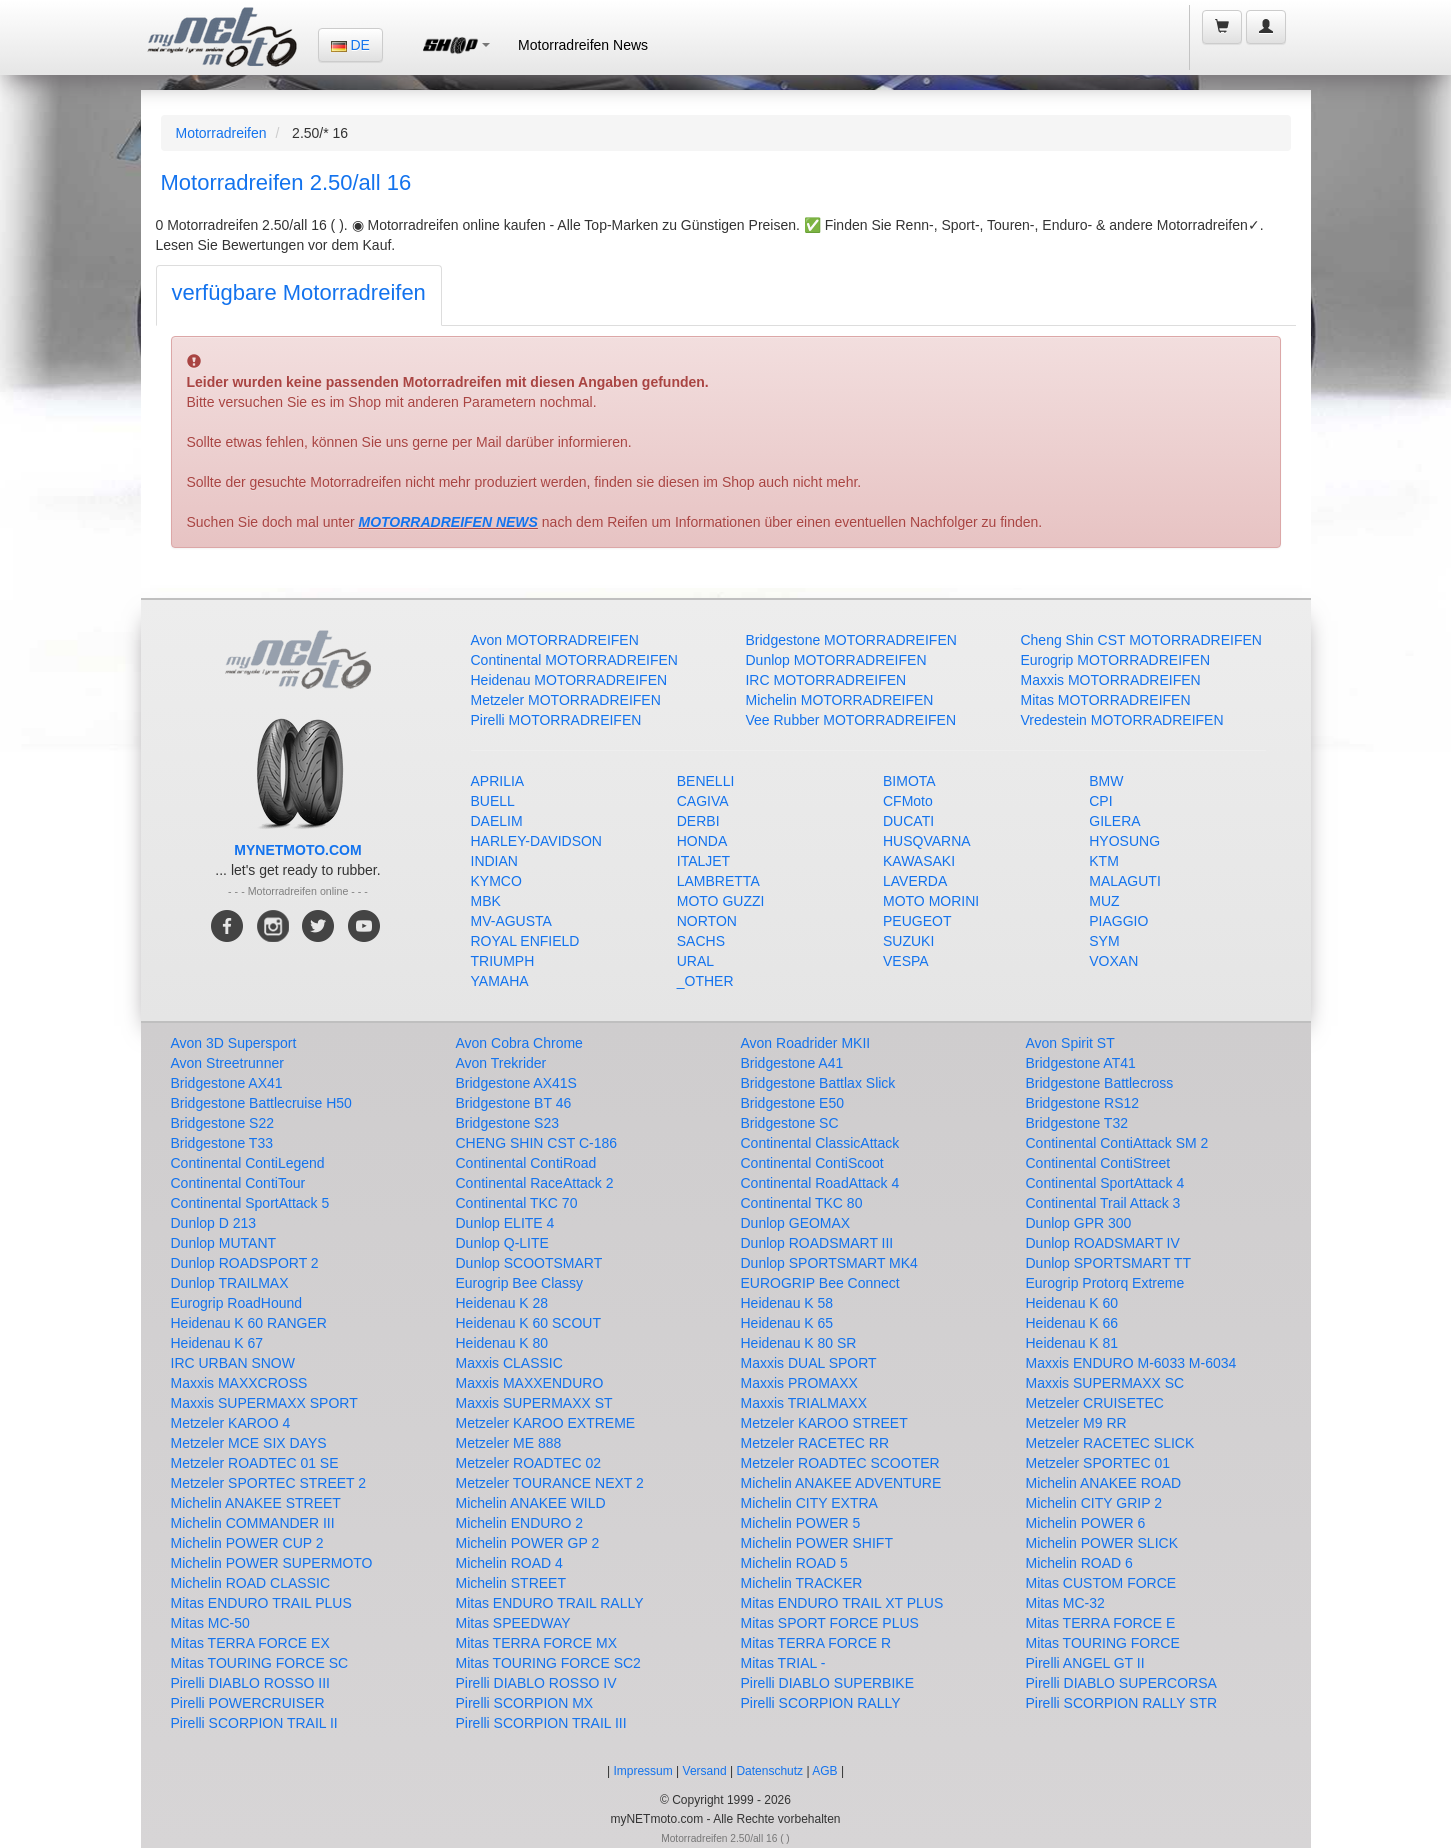 The width and height of the screenshot is (1451, 1848). I want to click on Metzeler RACETEC RR, so click(815, 1443).